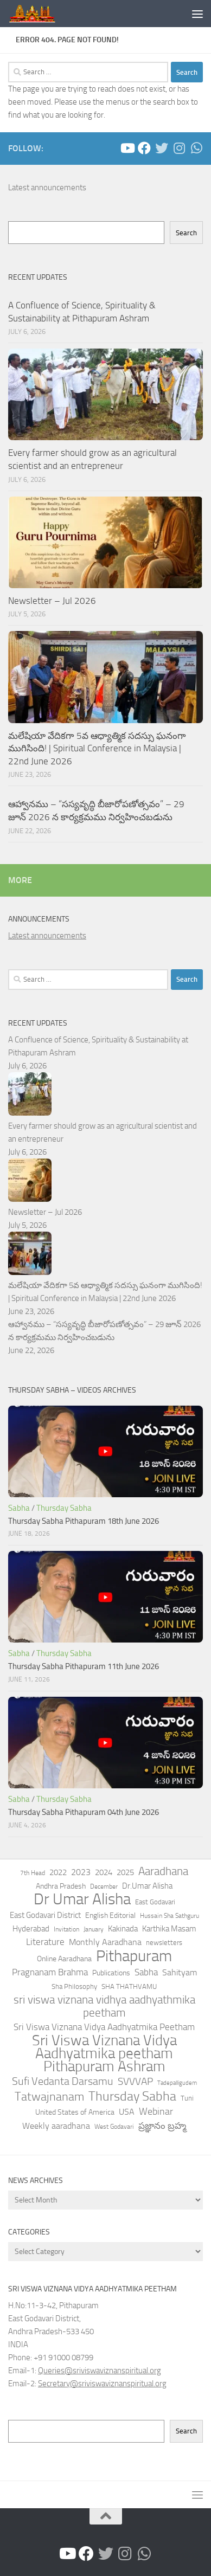  Describe the element at coordinates (161, 147) in the screenshot. I see `[Follow us on Twitter]` at that location.